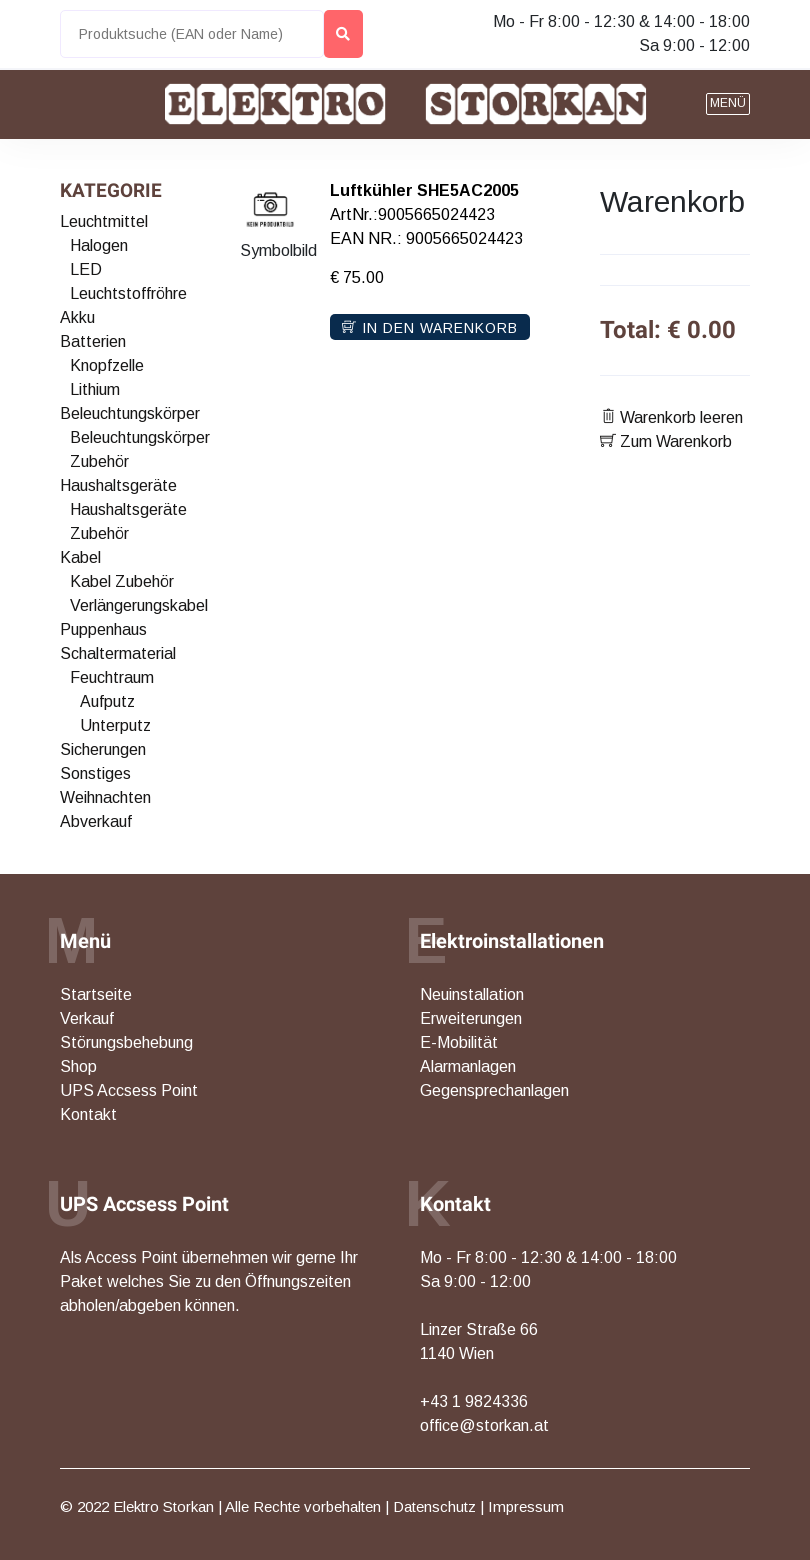 The image size is (810, 1560). I want to click on Akku, so click(77, 317).